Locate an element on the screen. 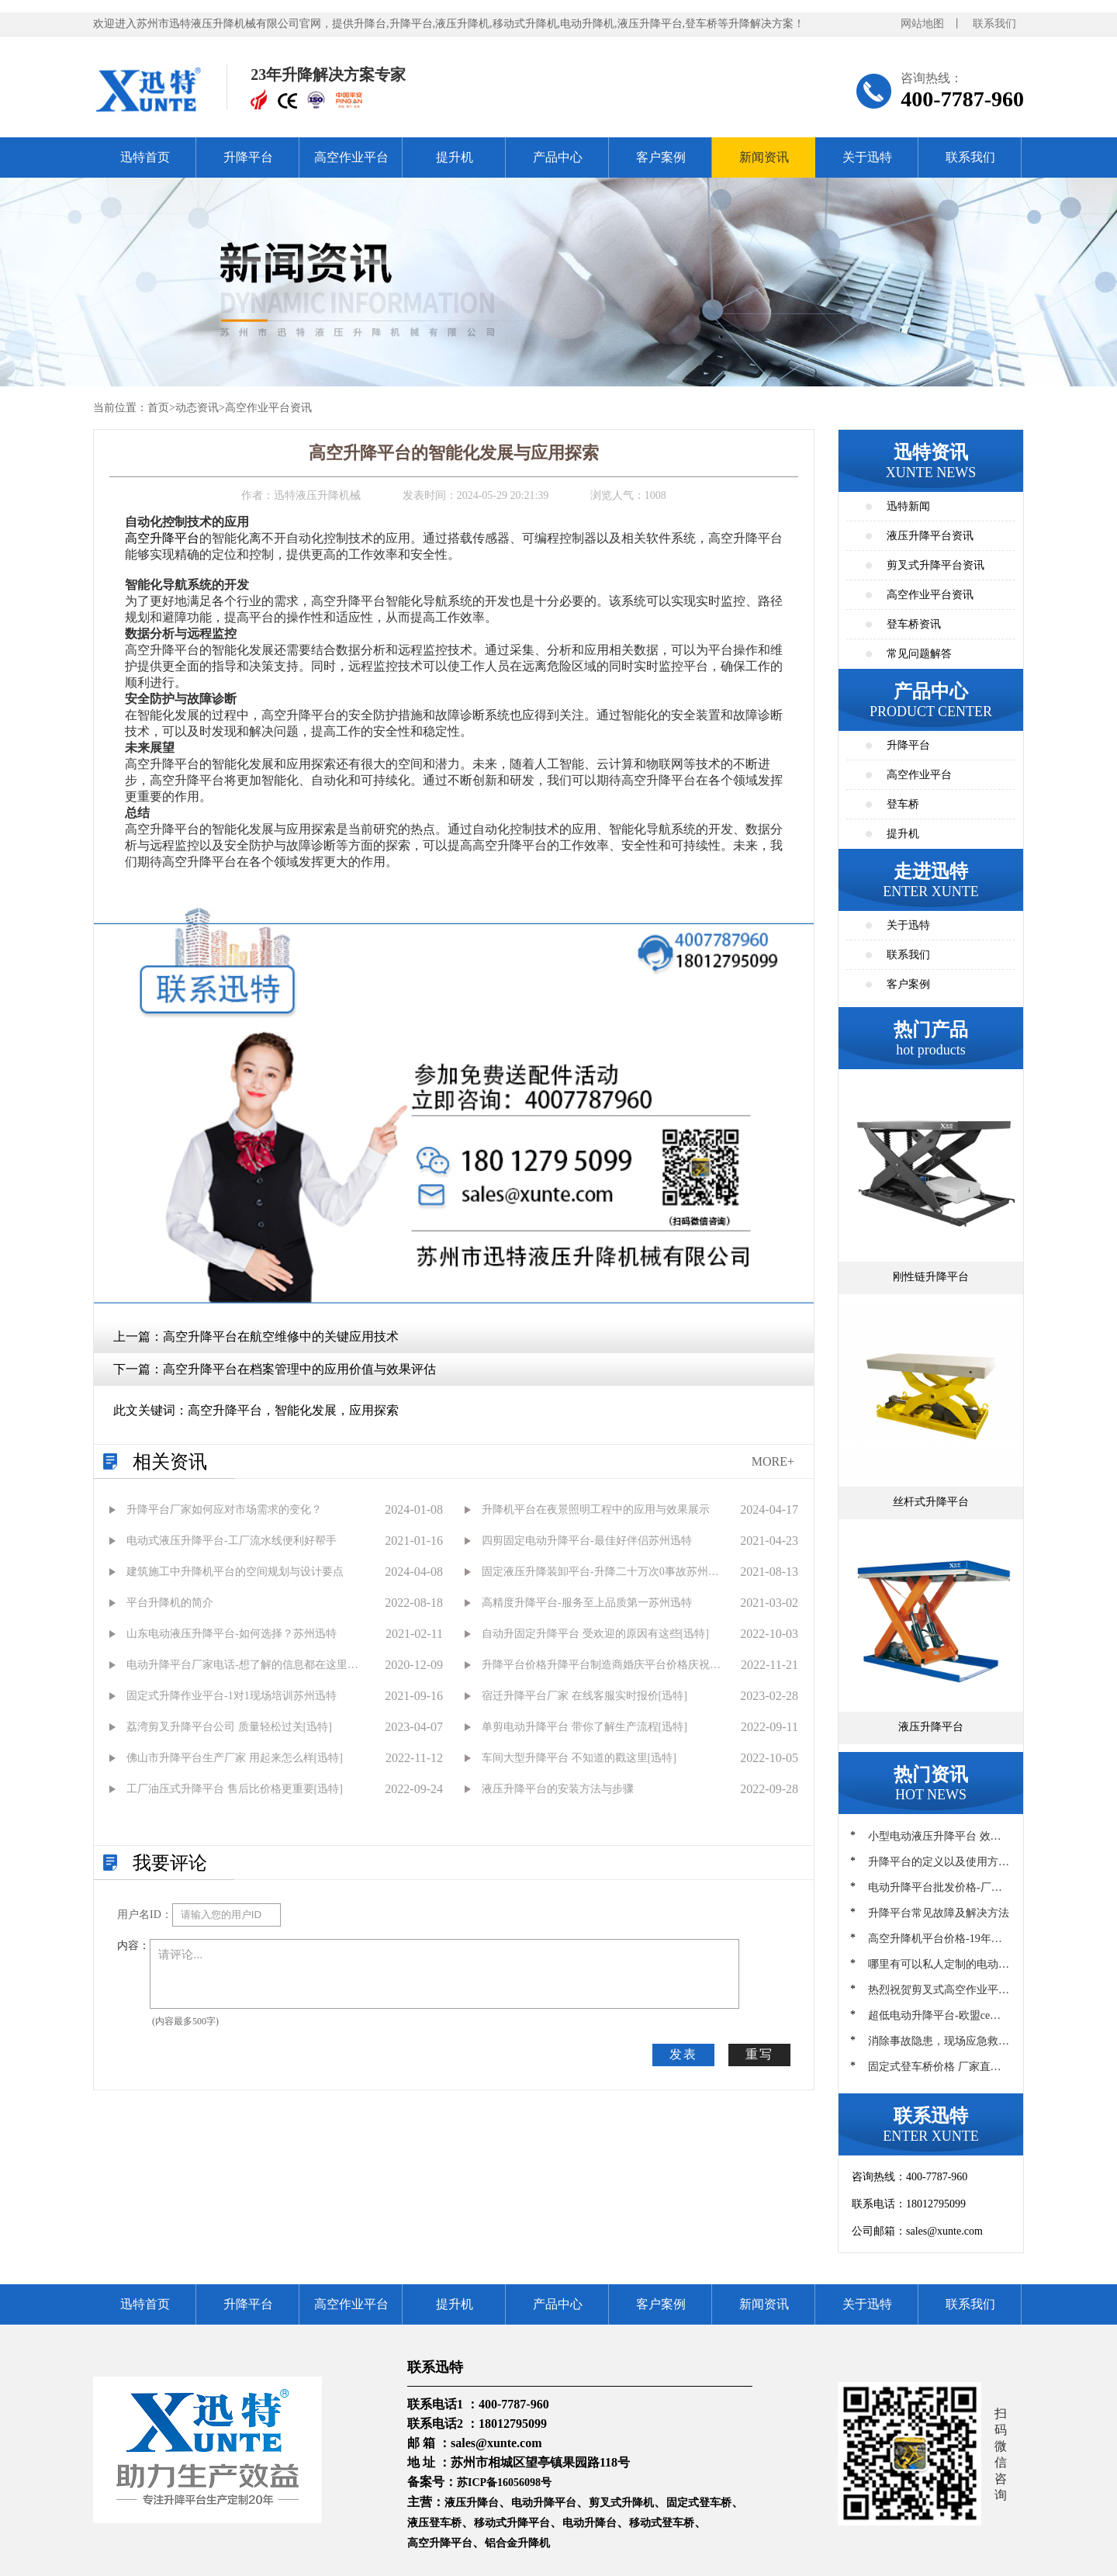  提升机 is located at coordinates (454, 157).